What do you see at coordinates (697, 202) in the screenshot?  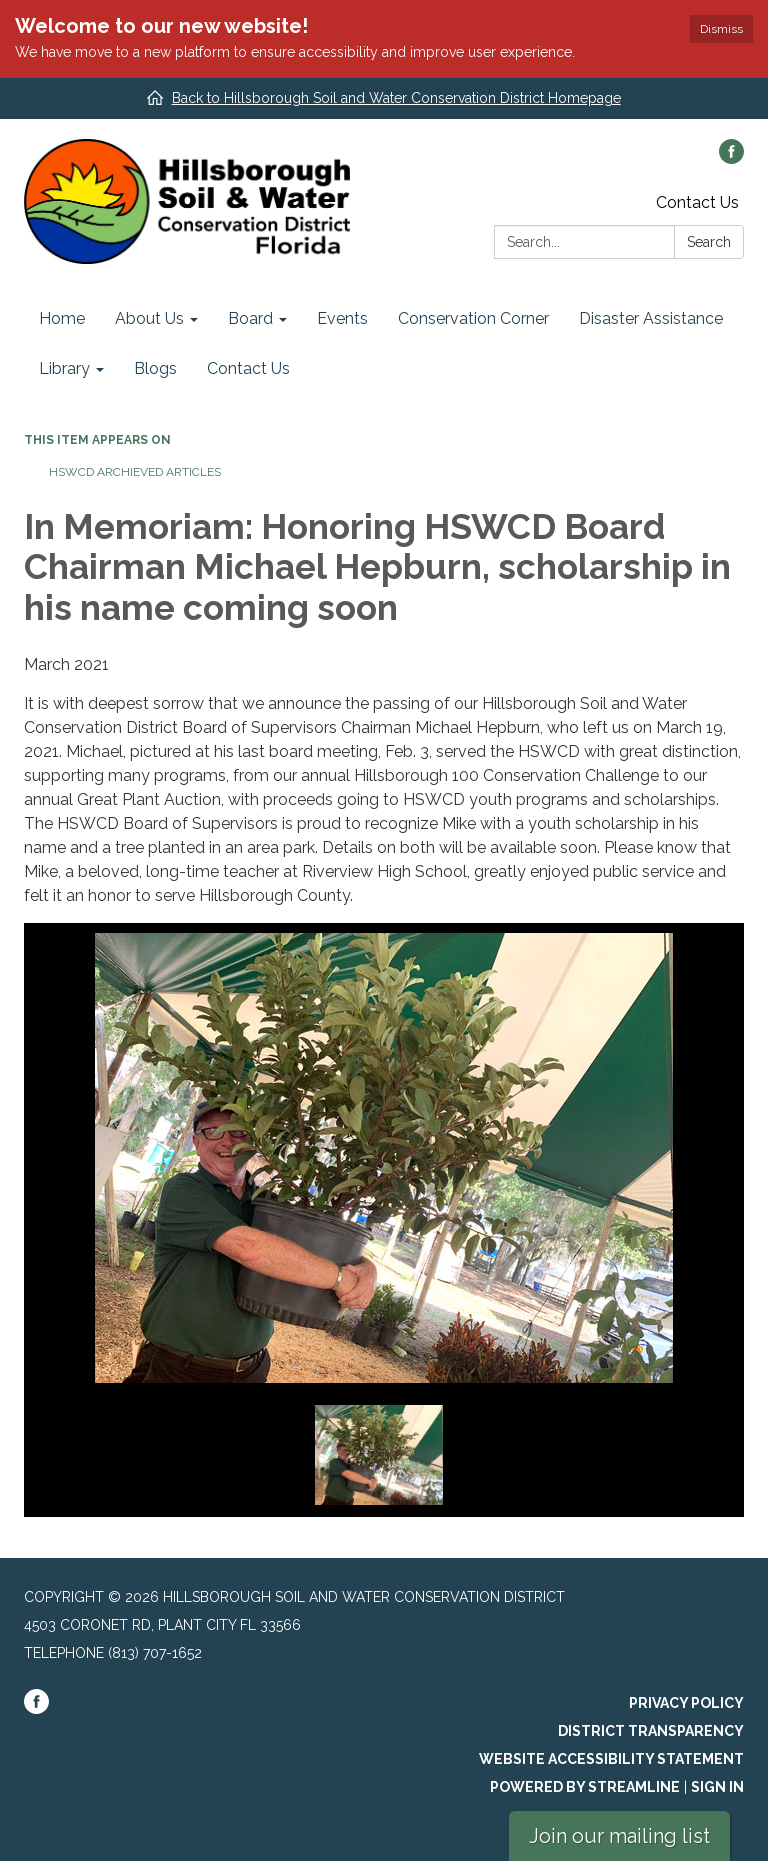 I see `Contact Us` at bounding box center [697, 202].